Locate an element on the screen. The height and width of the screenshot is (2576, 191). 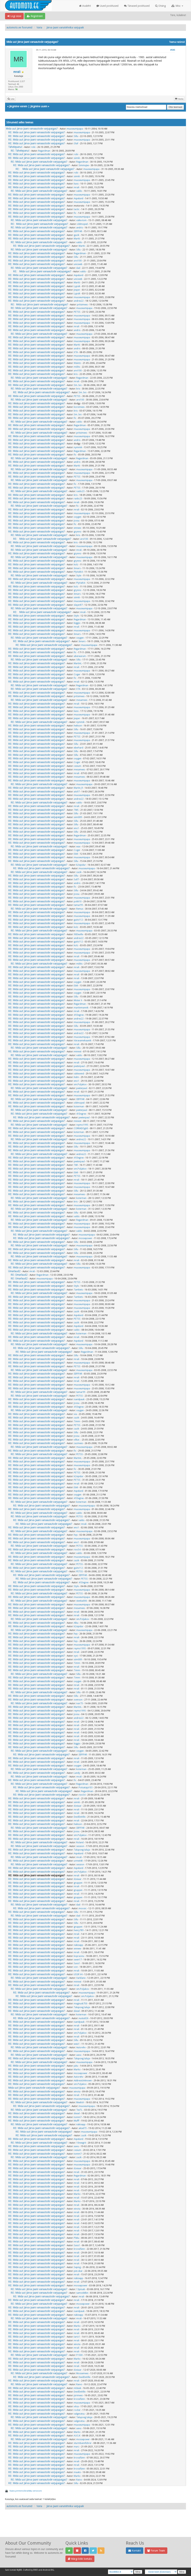
PlyVal64 is located at coordinates (78, 572).